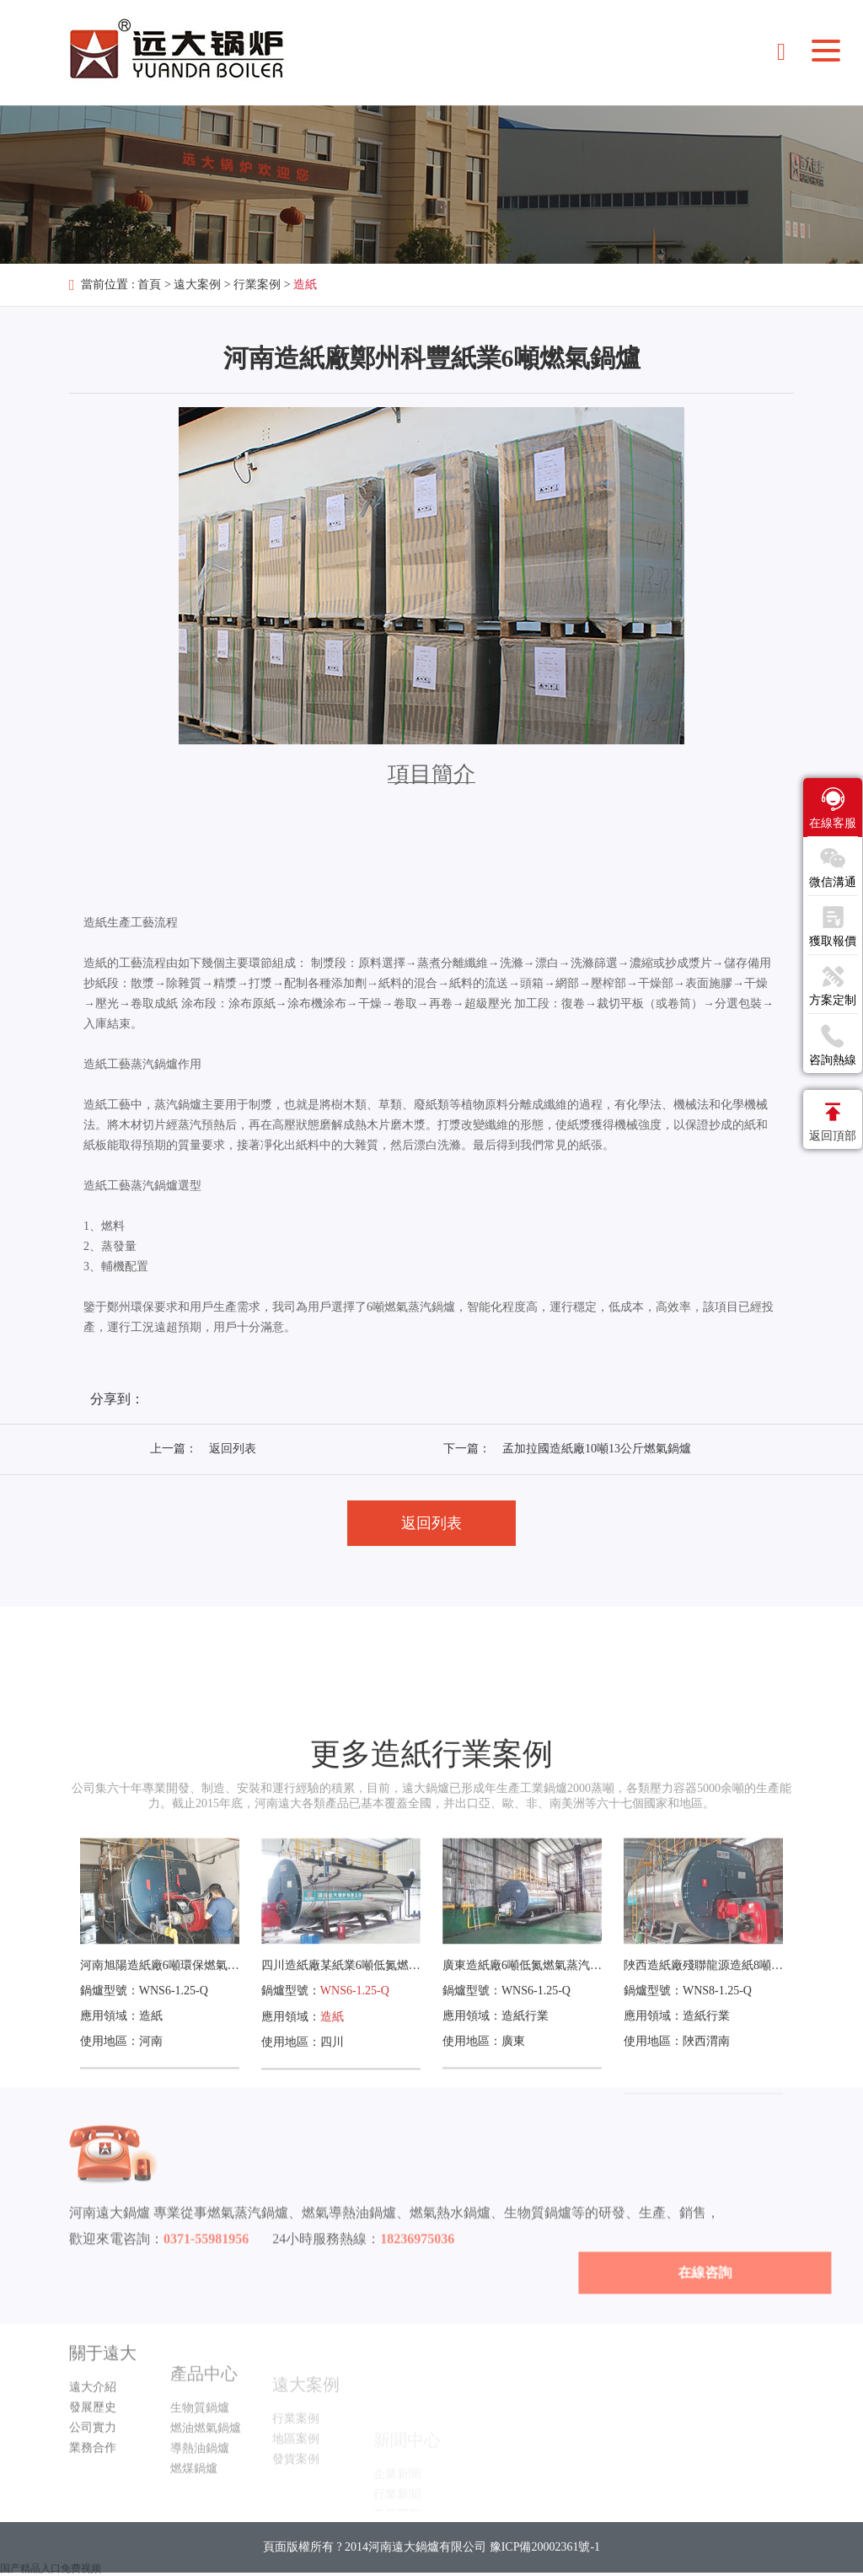 This screenshot has width=863, height=2576. Describe the element at coordinates (92, 2433) in the screenshot. I see `遠大介紹` at that location.